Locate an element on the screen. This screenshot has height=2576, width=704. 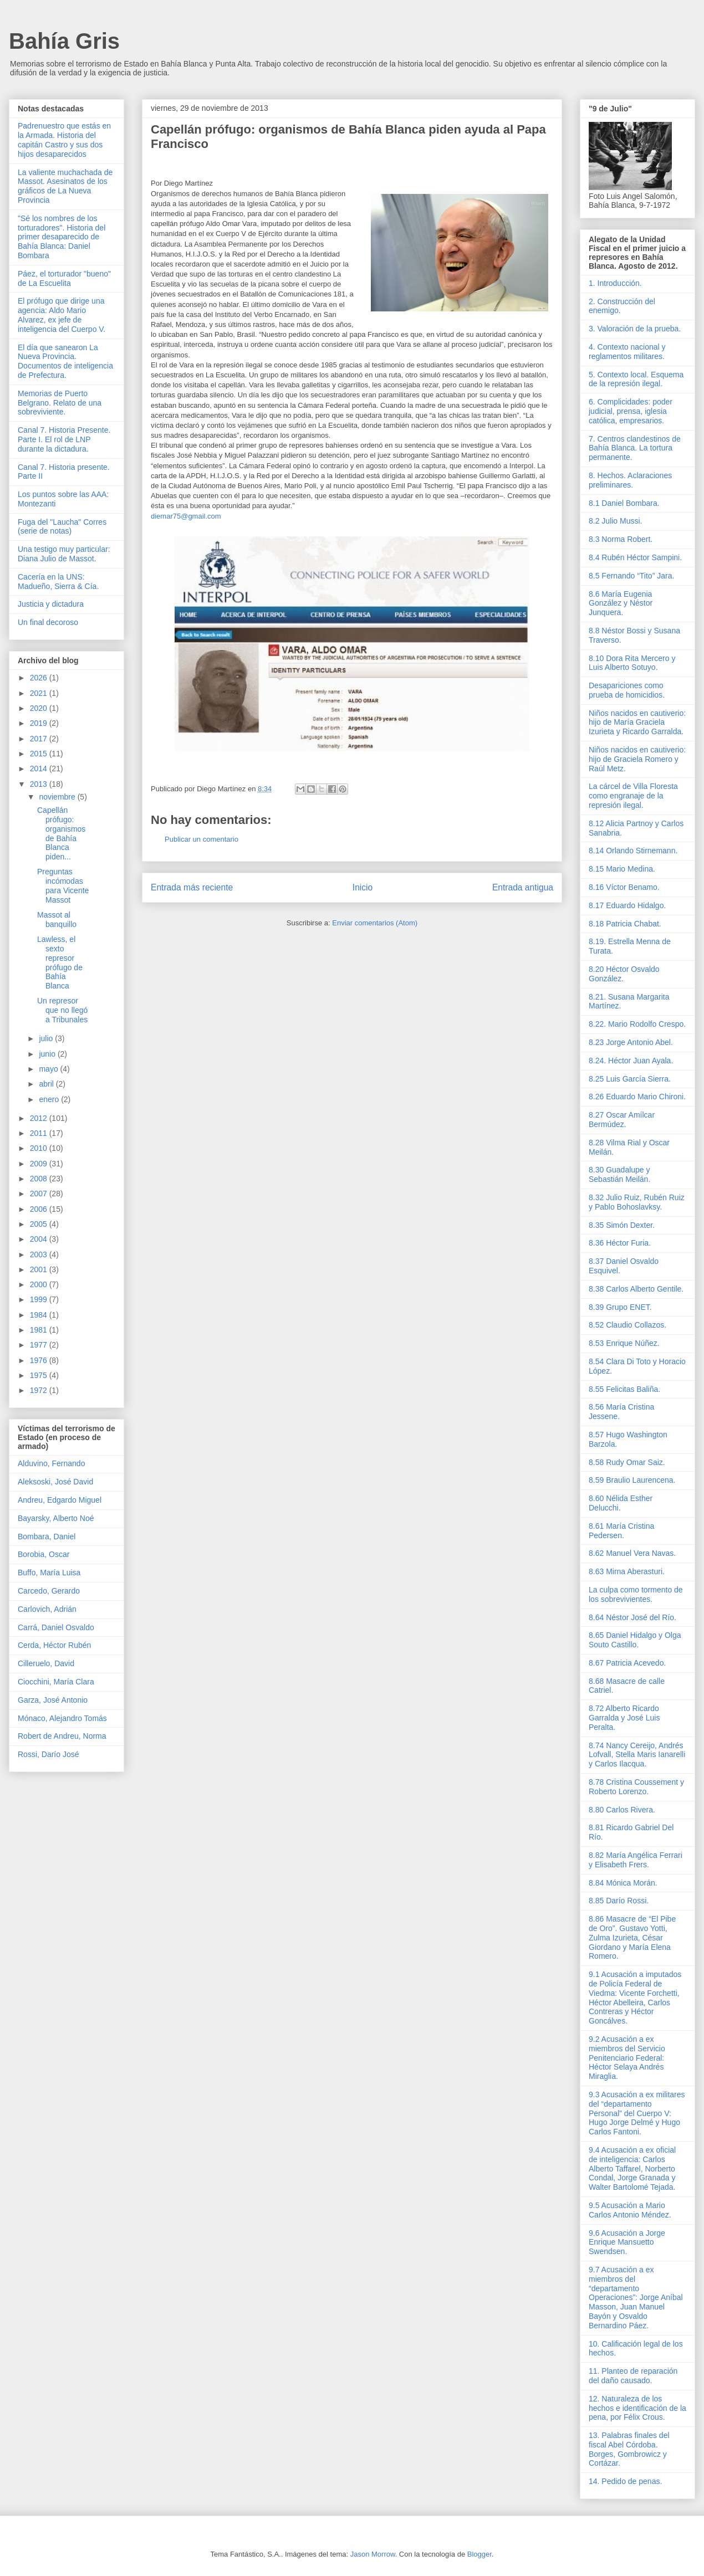
1972 is located at coordinates (39, 1390).